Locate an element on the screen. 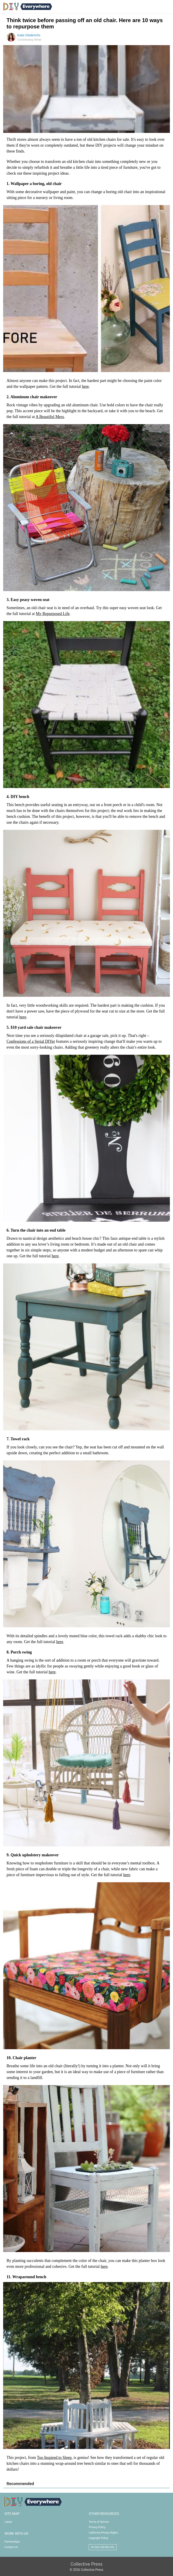  Privacy Policy is located at coordinates (97, 2527).